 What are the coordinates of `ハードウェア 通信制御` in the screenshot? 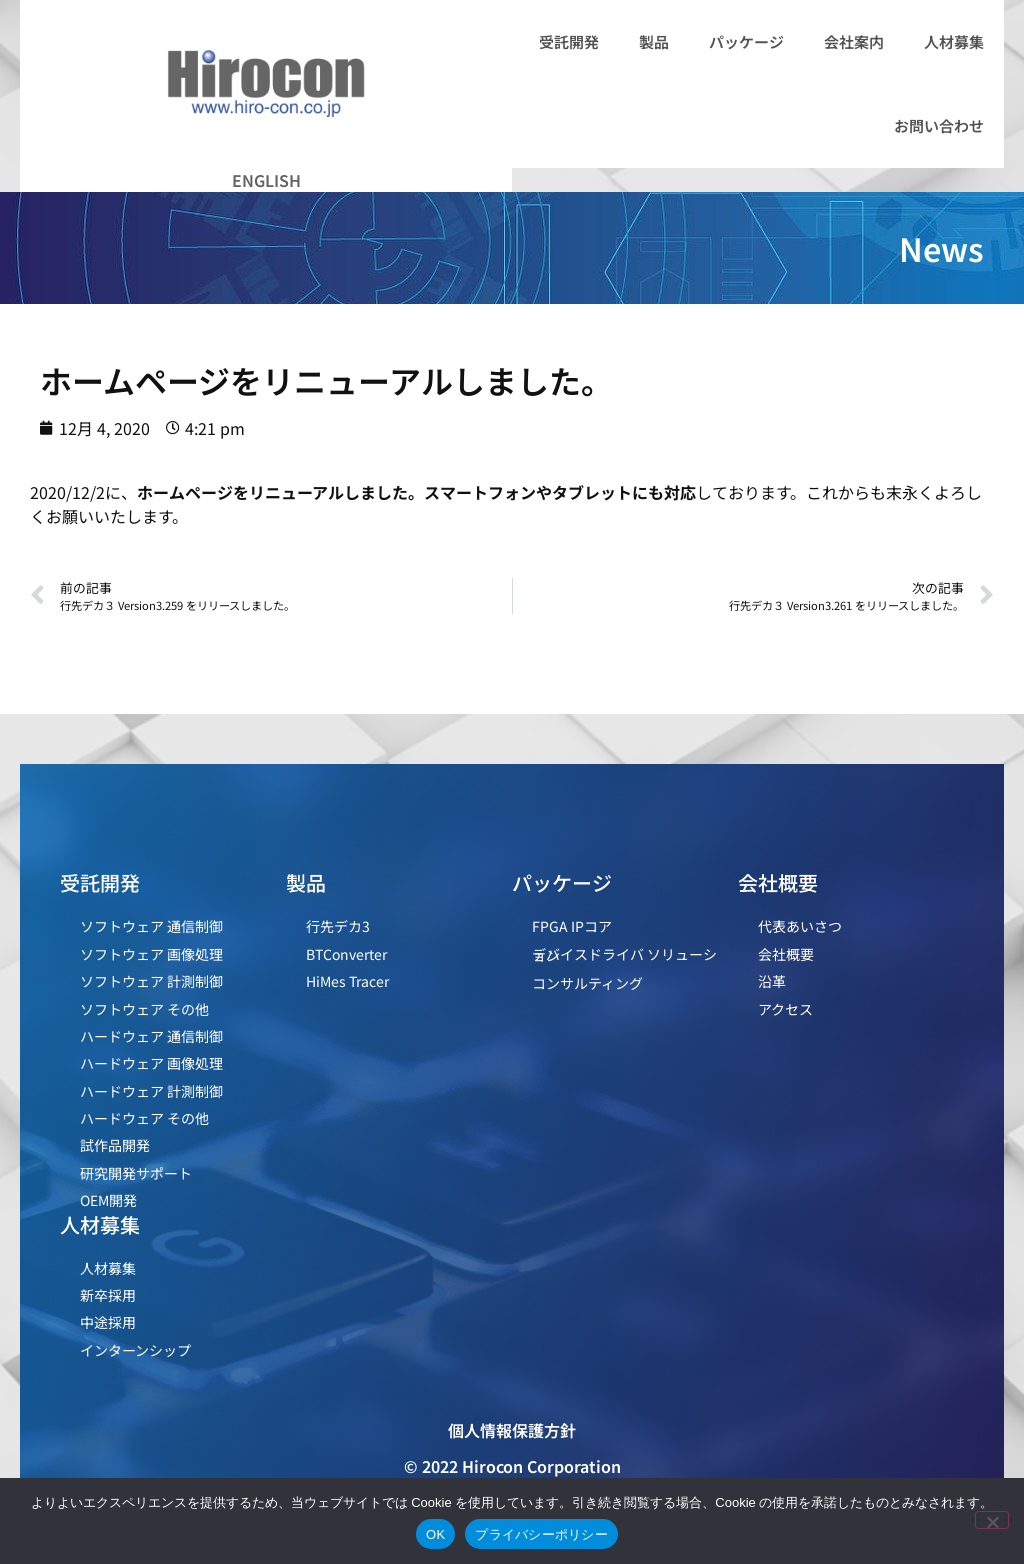 It's located at (151, 1036).